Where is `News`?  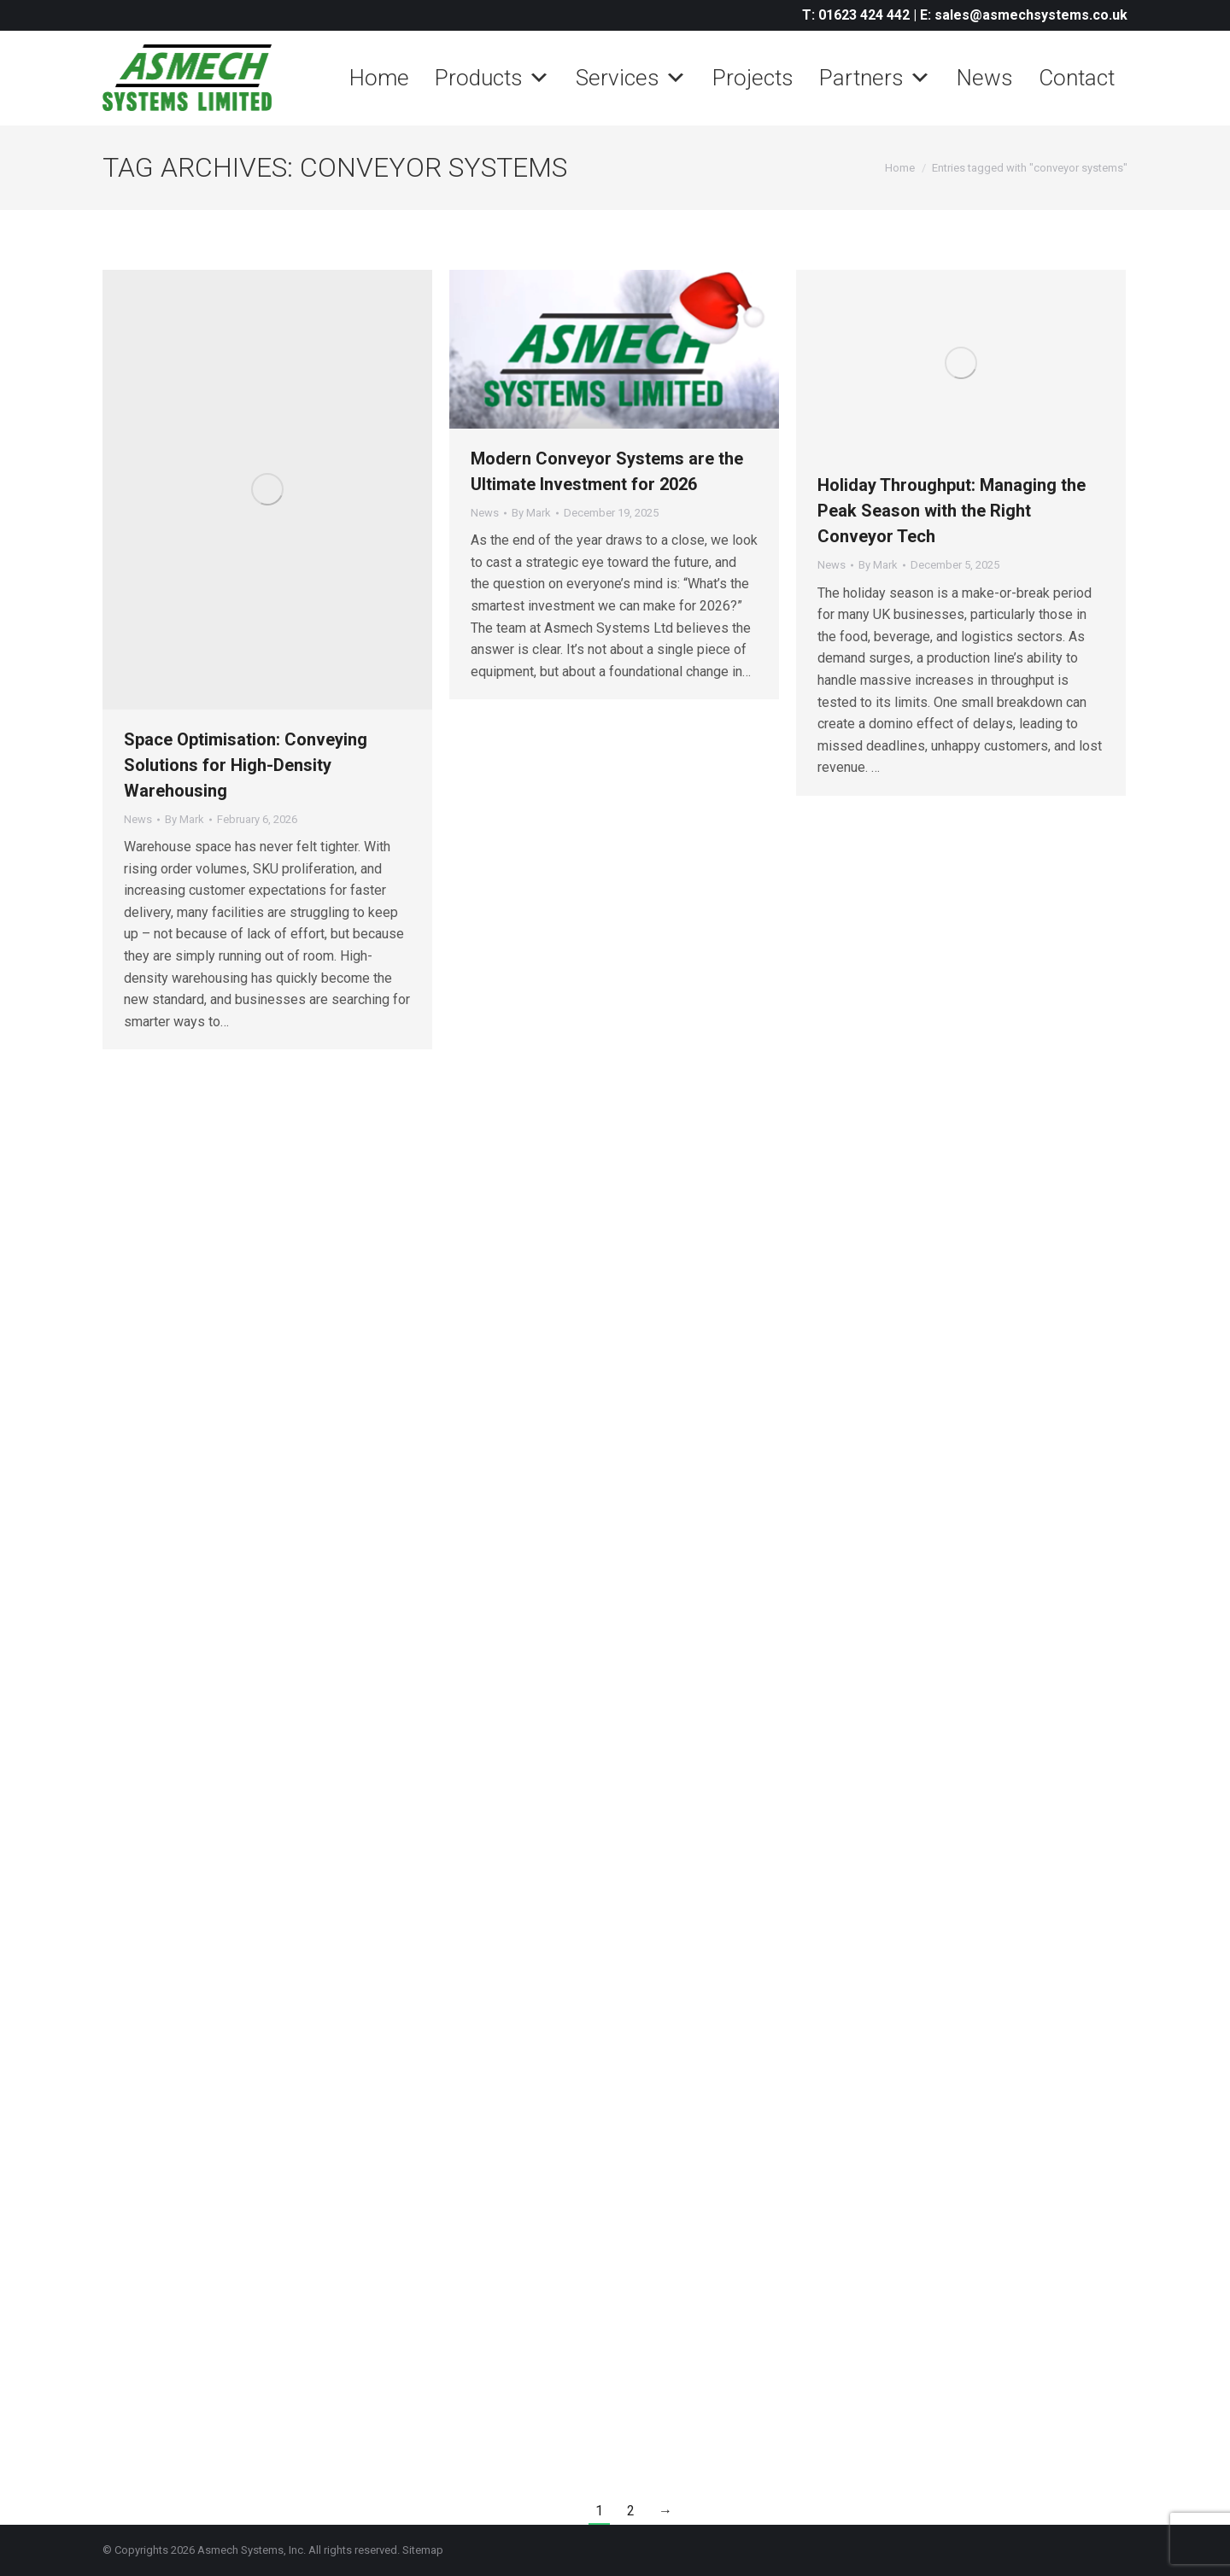 News is located at coordinates (985, 78).